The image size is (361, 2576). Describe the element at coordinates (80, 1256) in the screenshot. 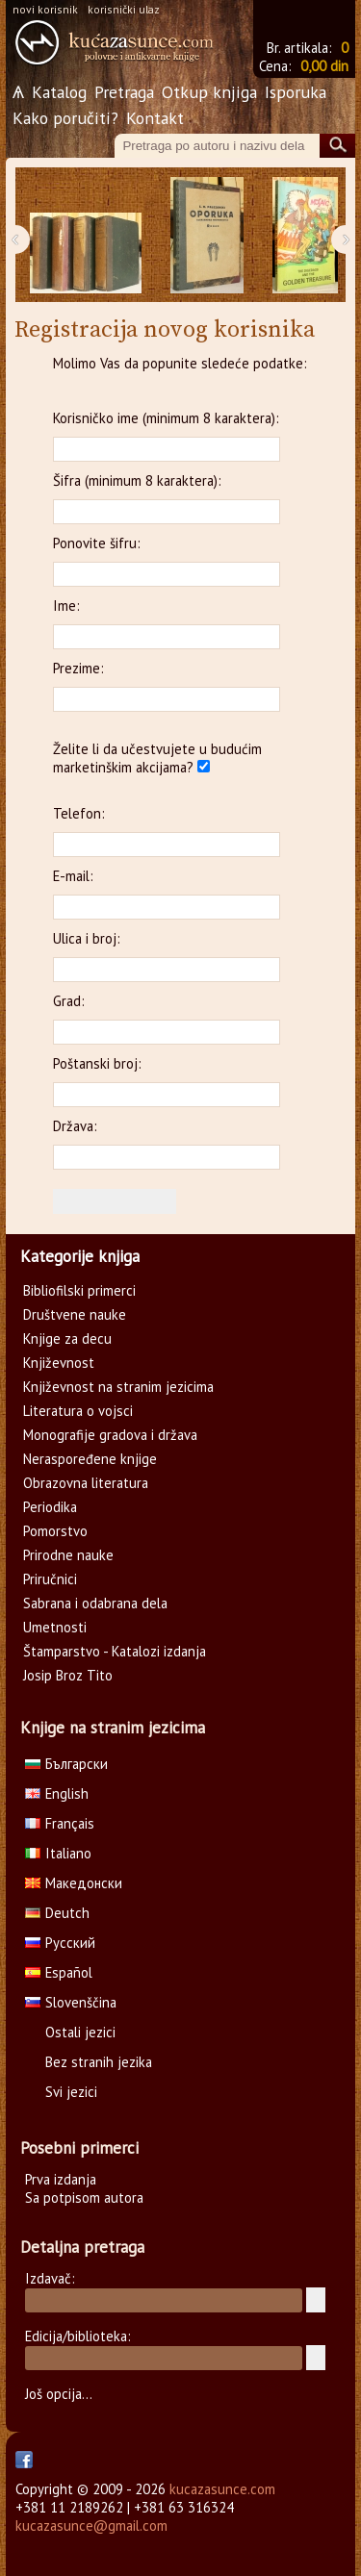

I see `Kategorije knjiga` at that location.